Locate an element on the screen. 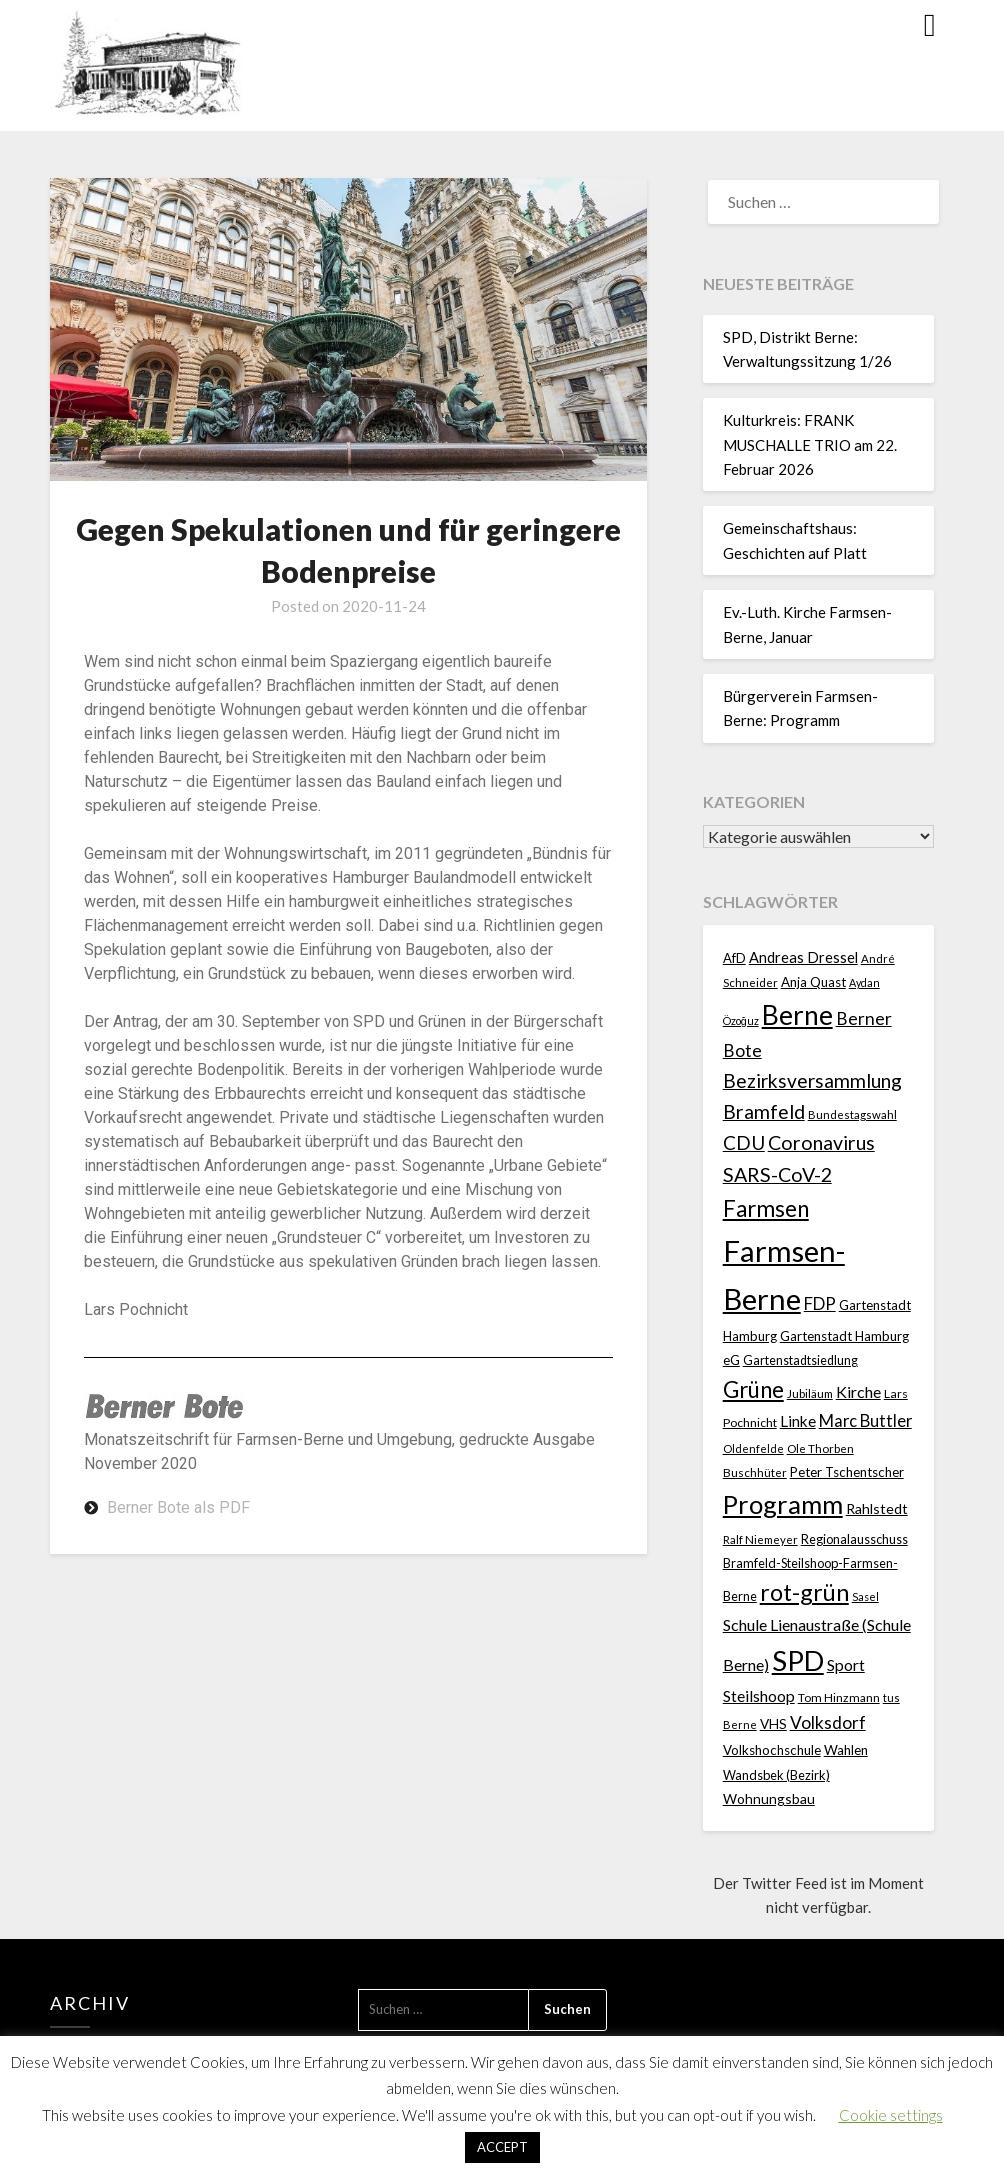 This screenshot has width=1004, height=2180. Volkshochschule [Volkshochschule (25 Einträge)] is located at coordinates (772, 1750).